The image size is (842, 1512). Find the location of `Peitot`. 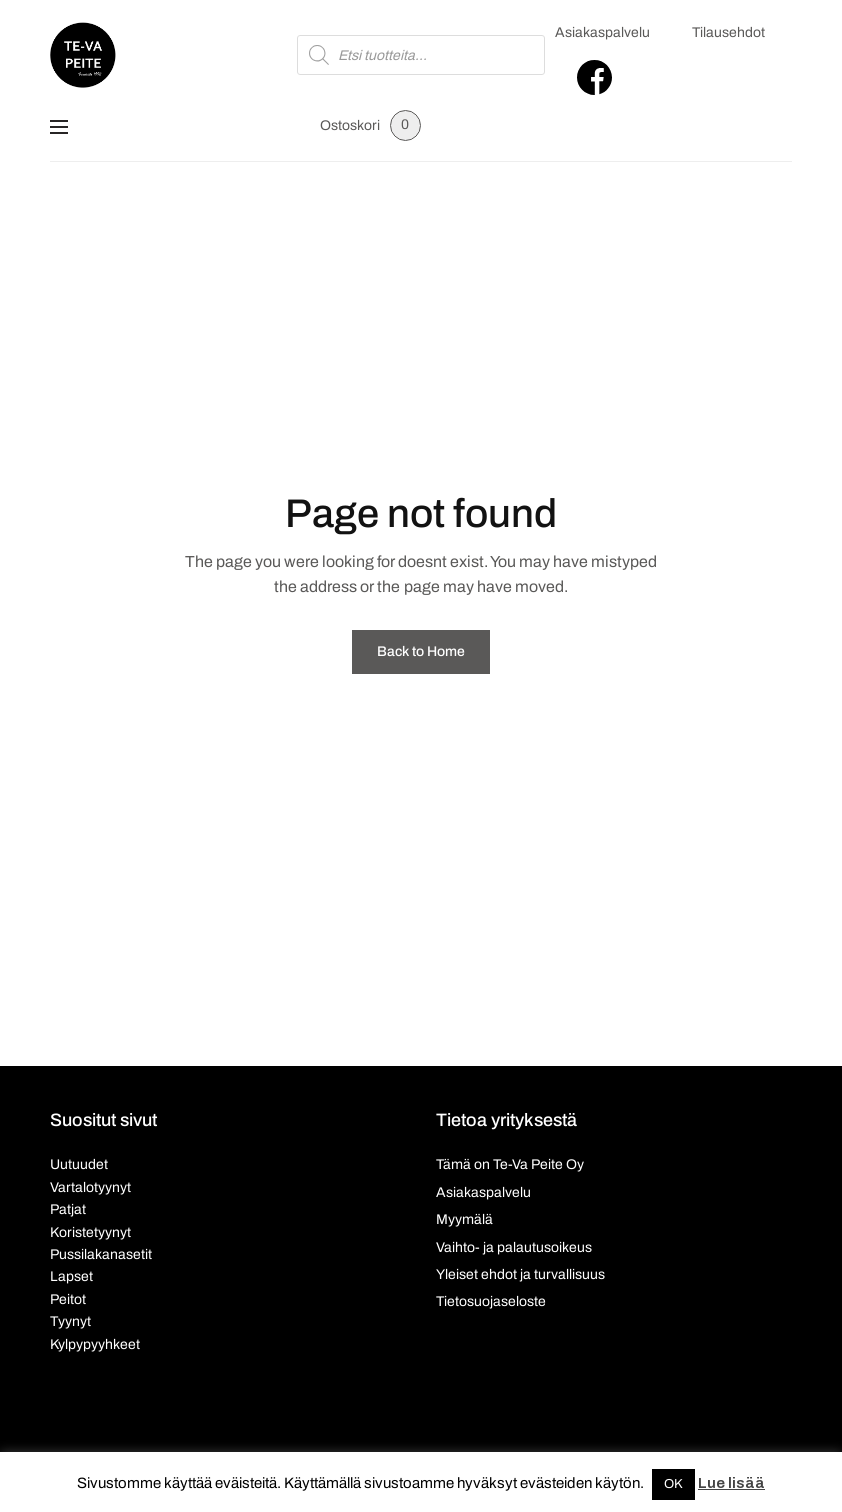

Peitot is located at coordinates (68, 1299).